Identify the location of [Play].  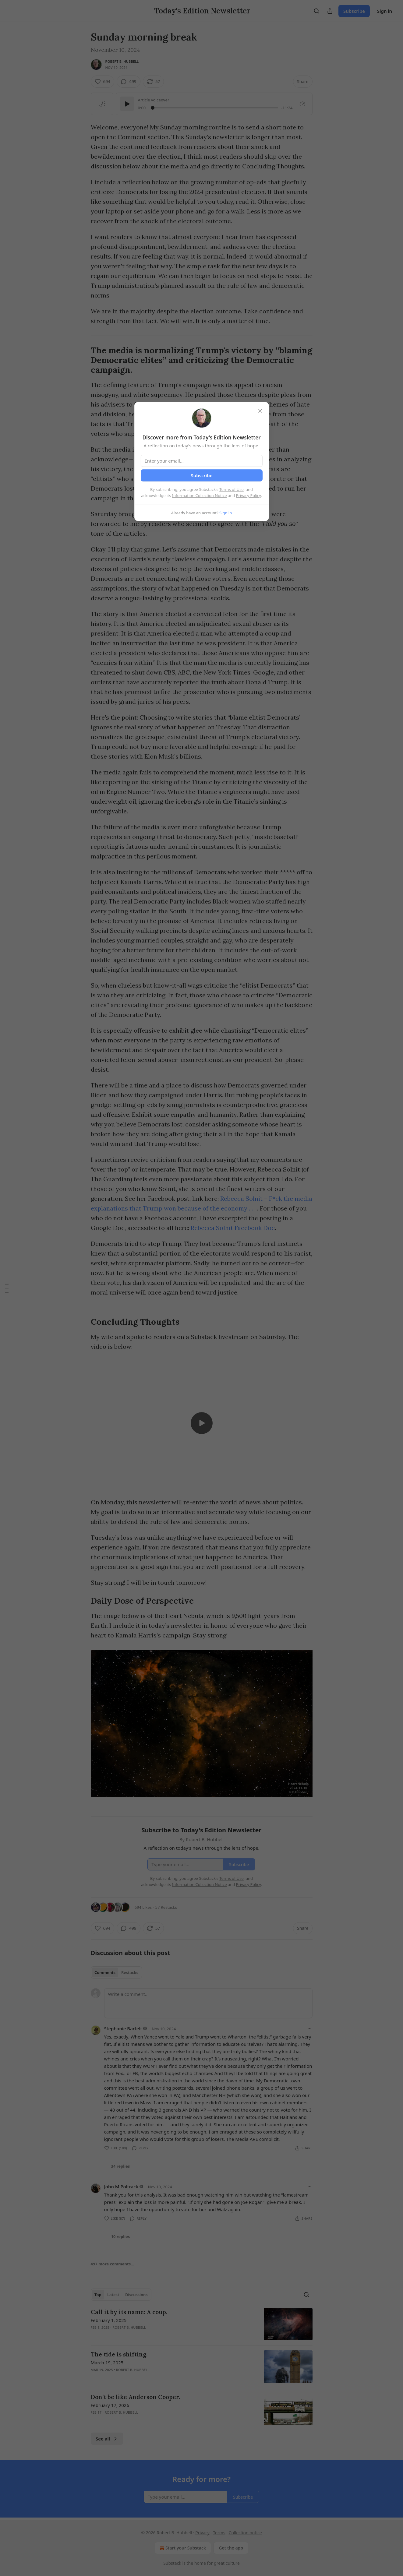
(127, 104).